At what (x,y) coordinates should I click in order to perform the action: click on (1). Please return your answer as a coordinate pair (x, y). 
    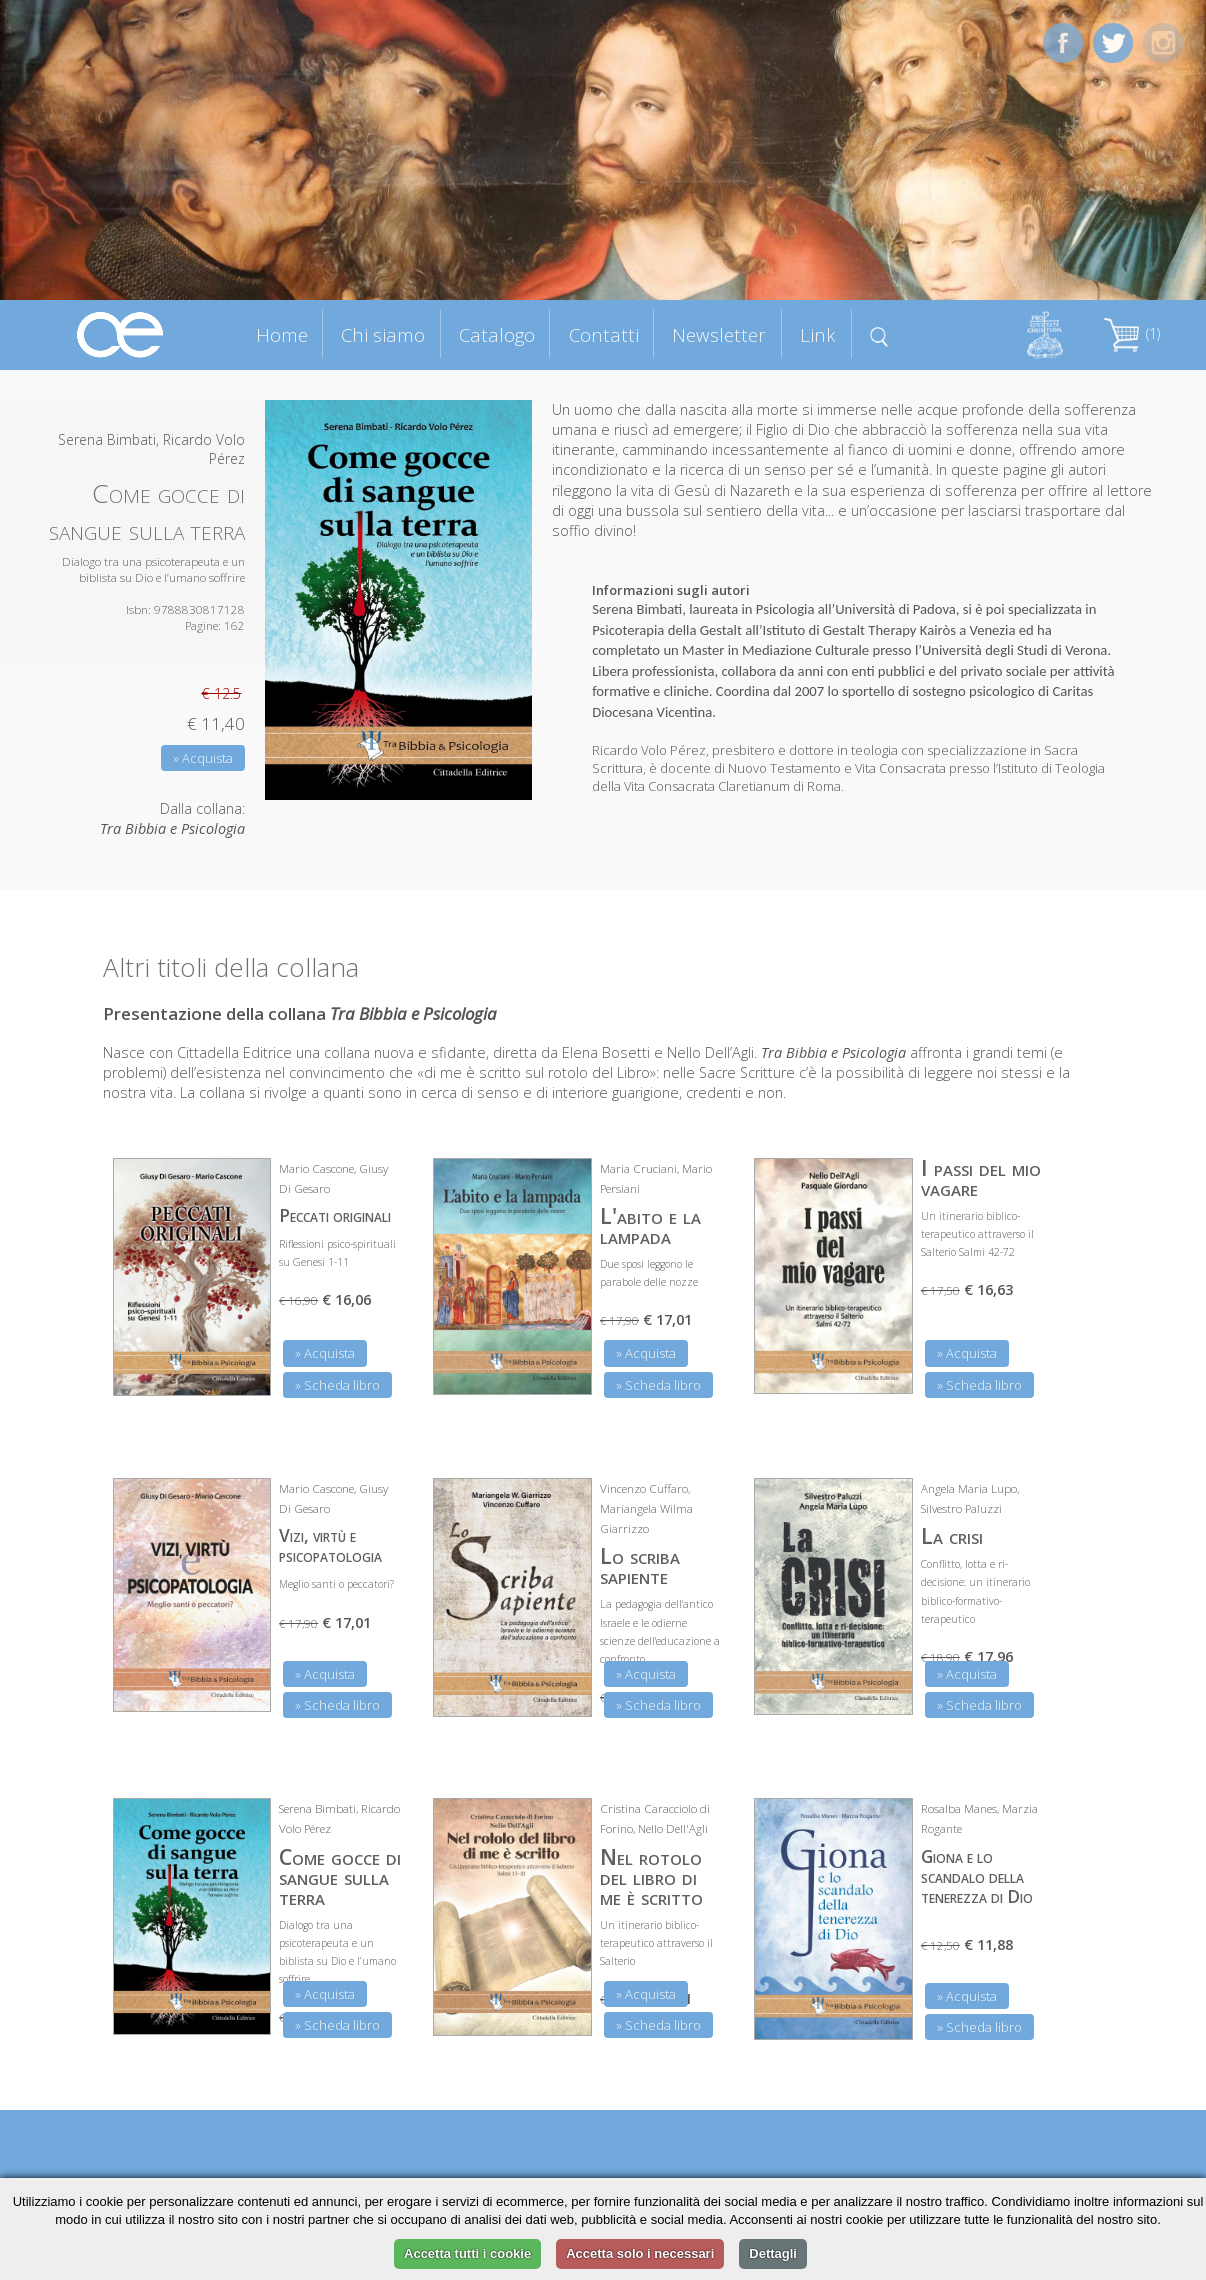
    Looking at the image, I should click on (1132, 333).